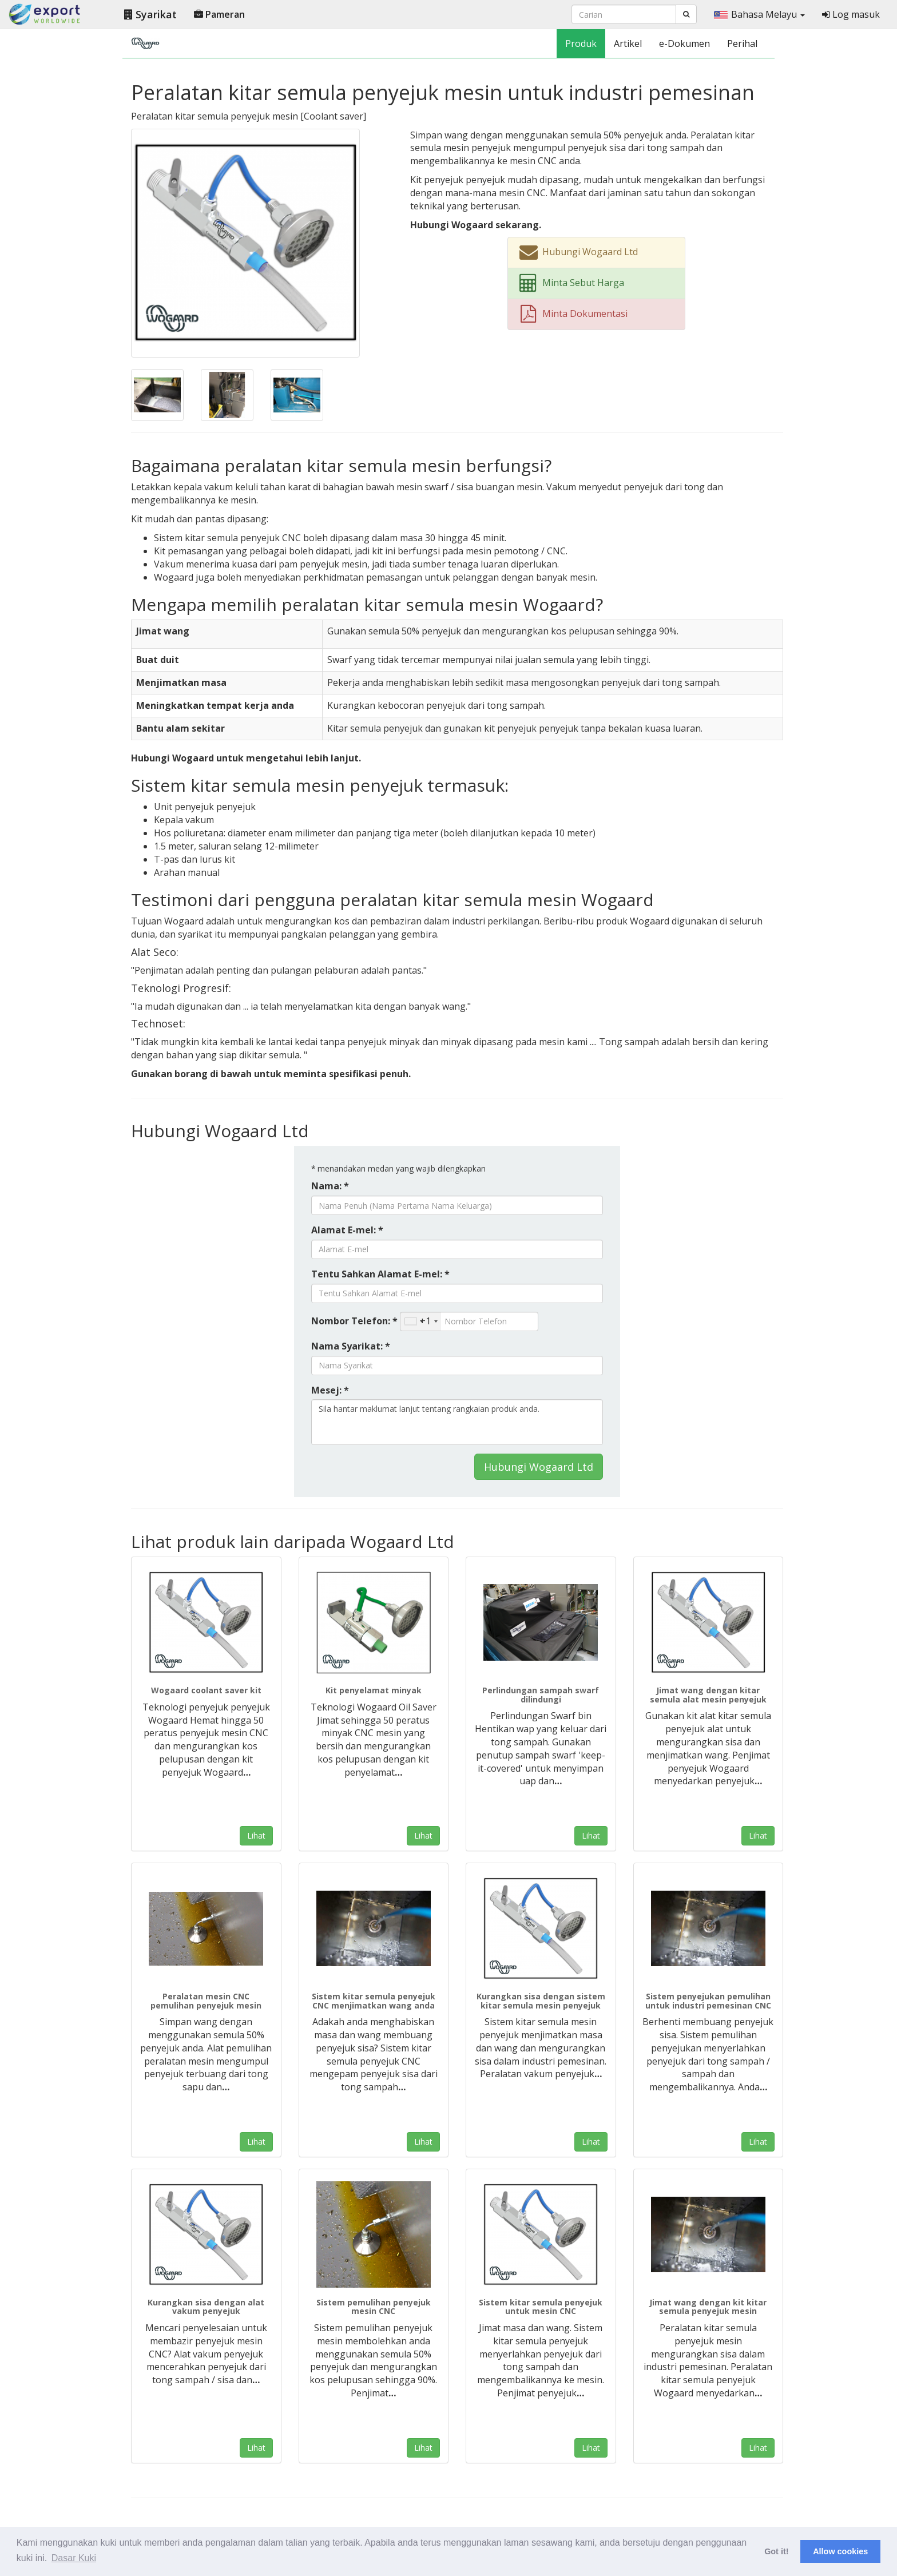  Describe the element at coordinates (851, 14) in the screenshot. I see `Log masuk` at that location.